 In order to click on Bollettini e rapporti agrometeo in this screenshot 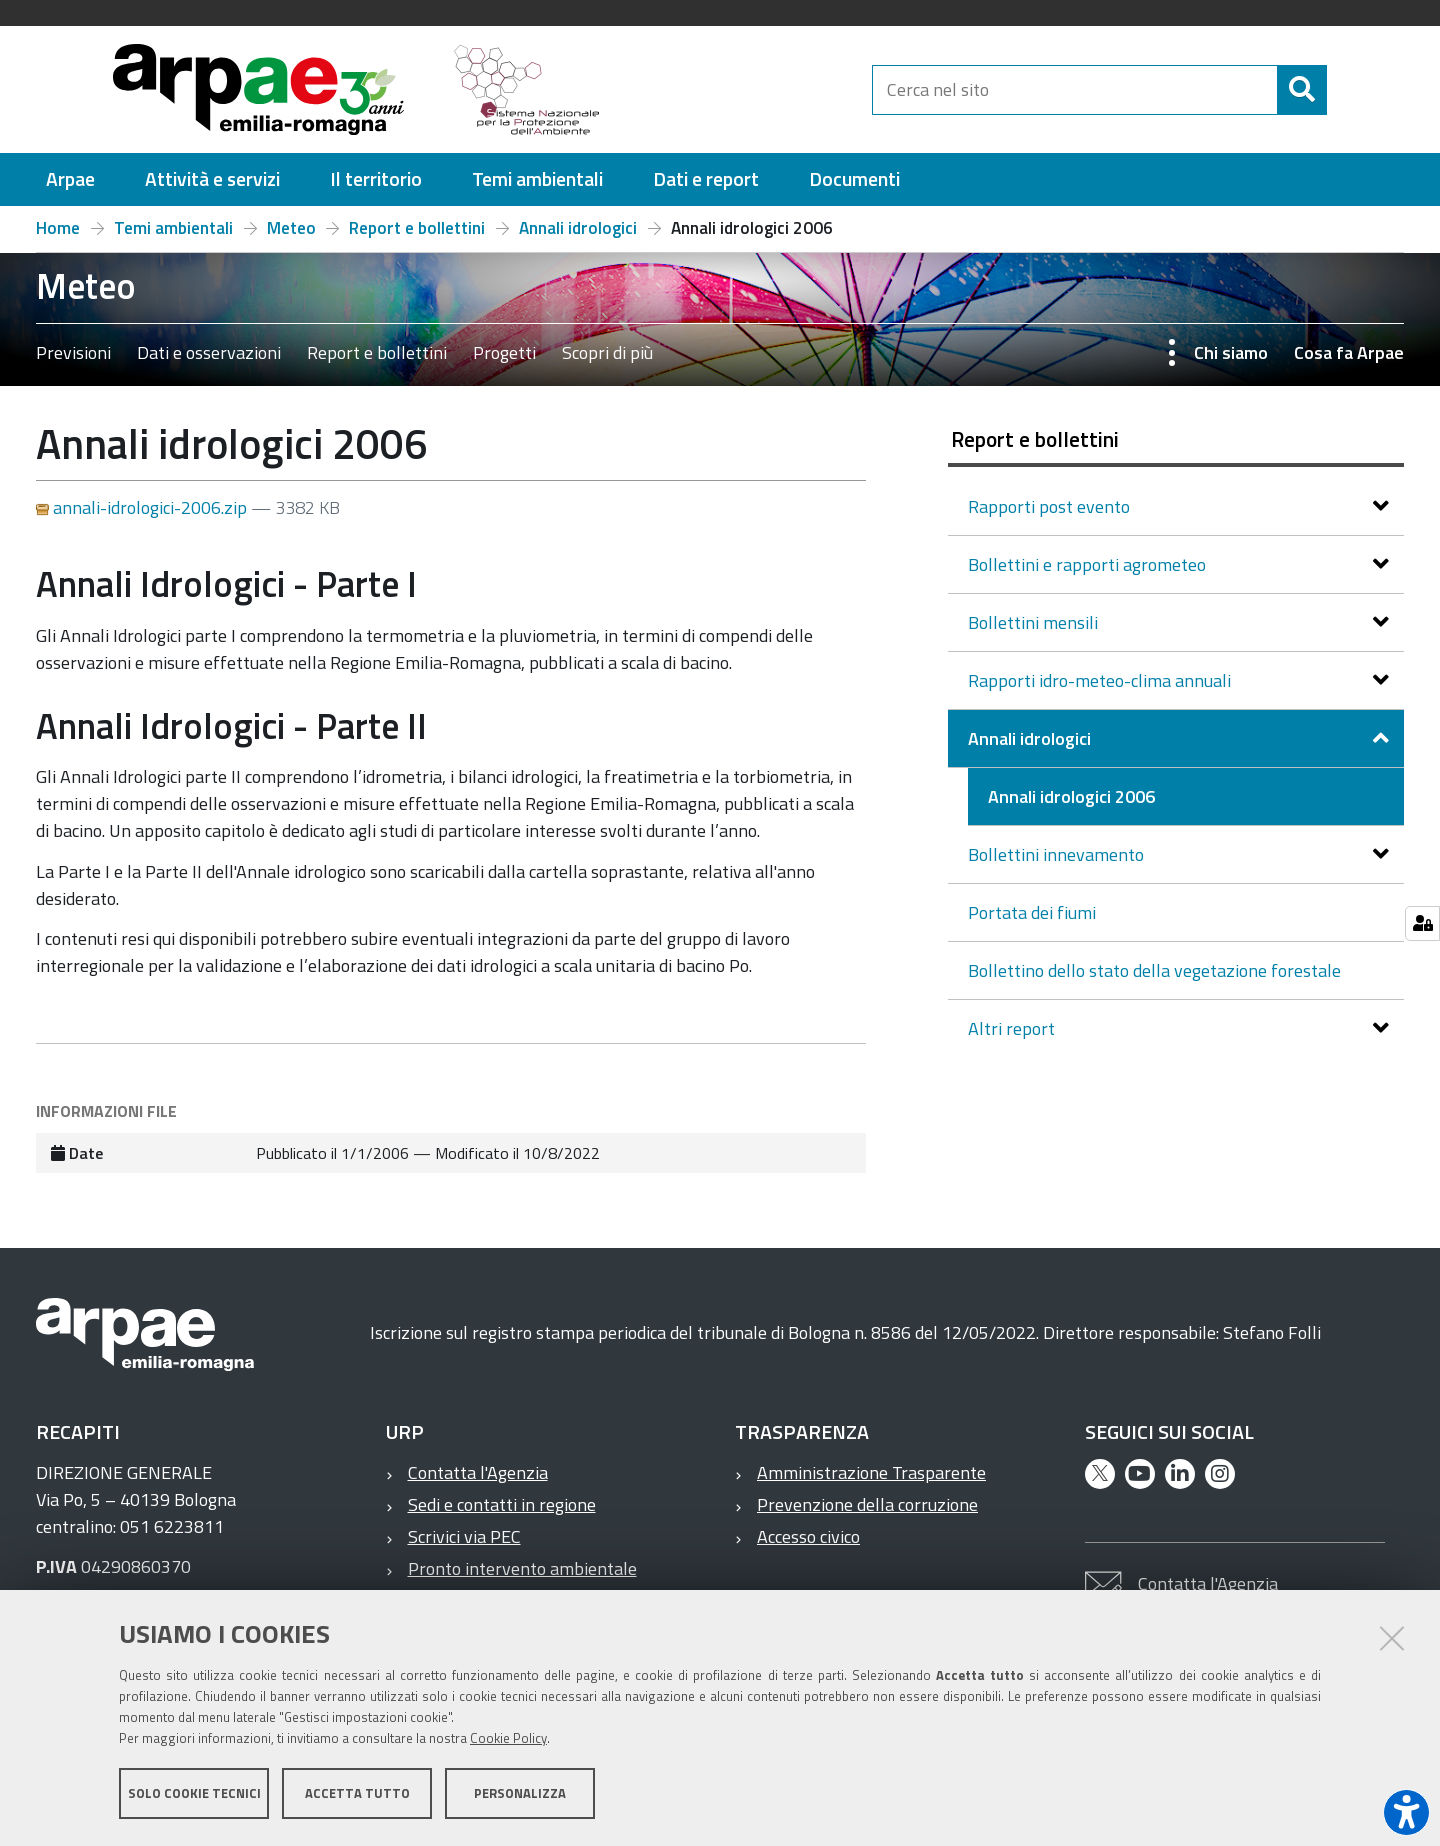, I will do `click(1089, 564)`.